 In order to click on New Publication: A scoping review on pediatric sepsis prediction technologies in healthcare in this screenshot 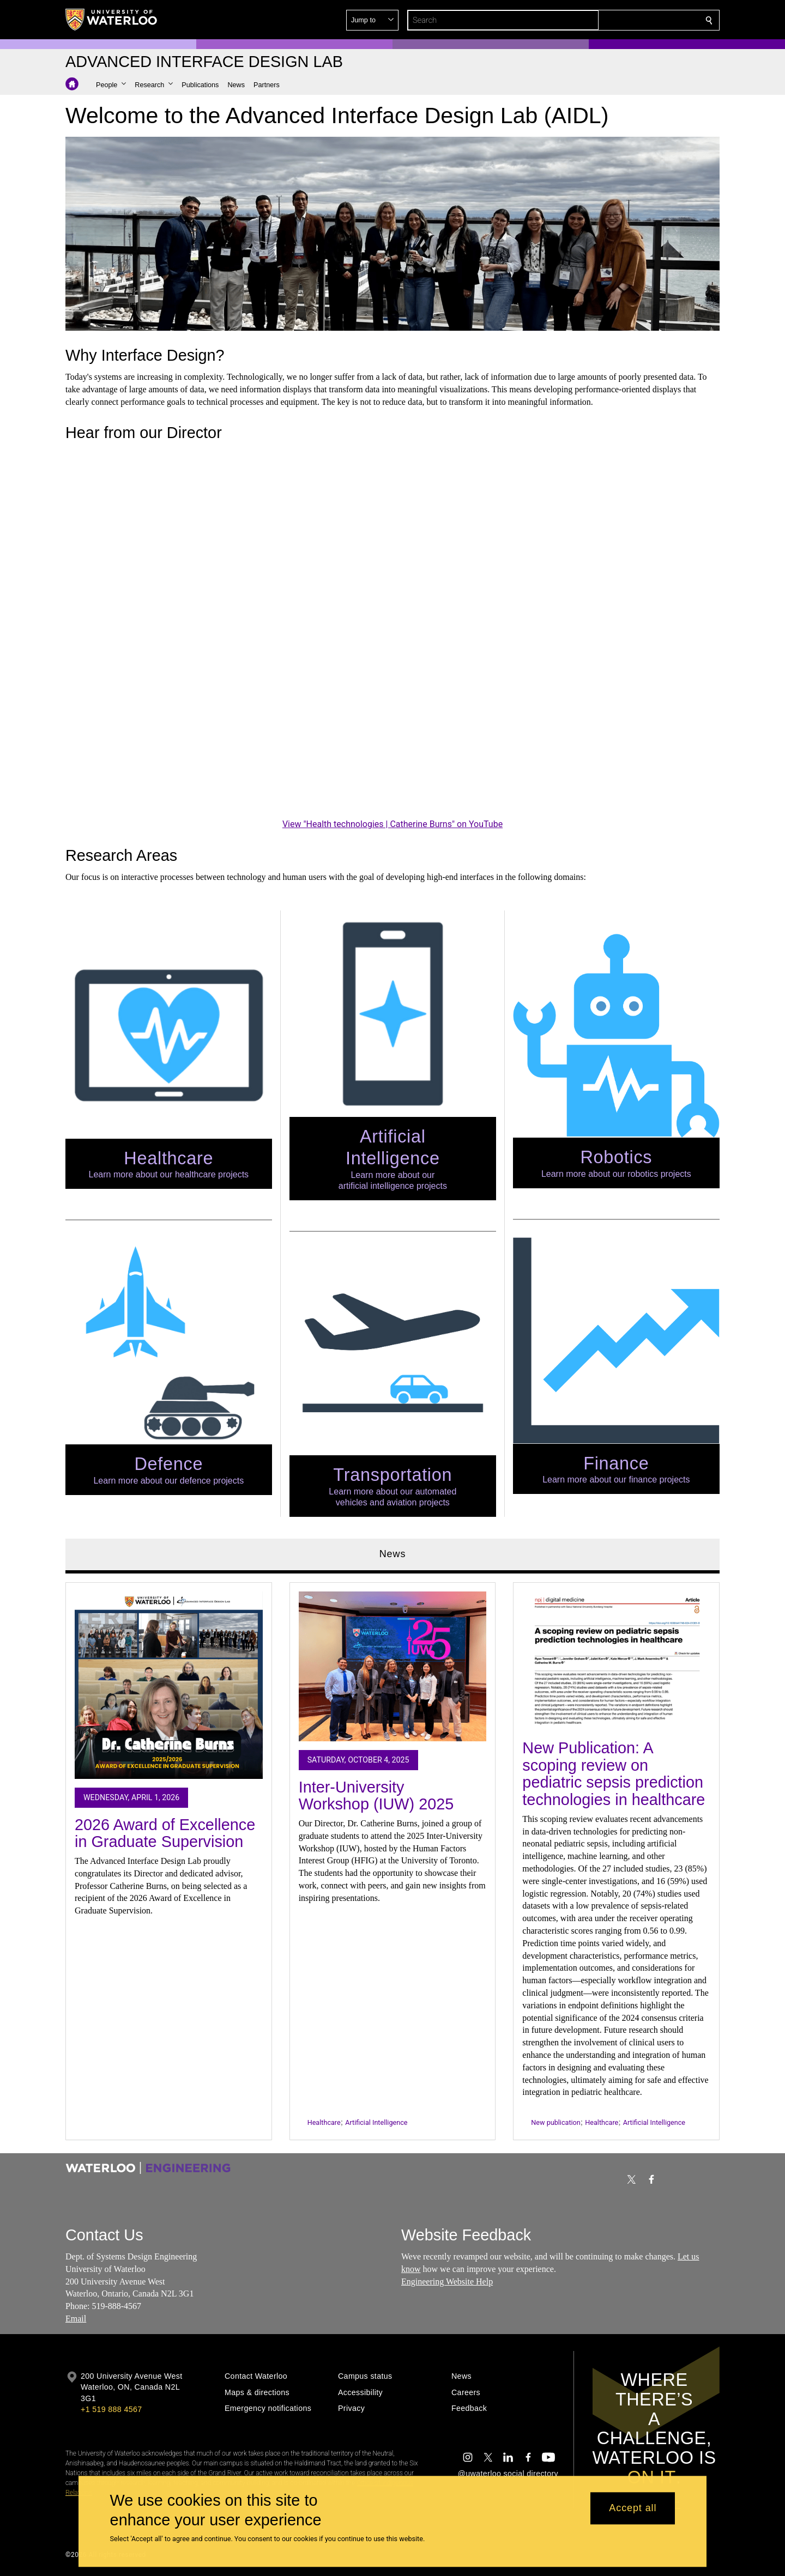, I will do `click(613, 1773)`.